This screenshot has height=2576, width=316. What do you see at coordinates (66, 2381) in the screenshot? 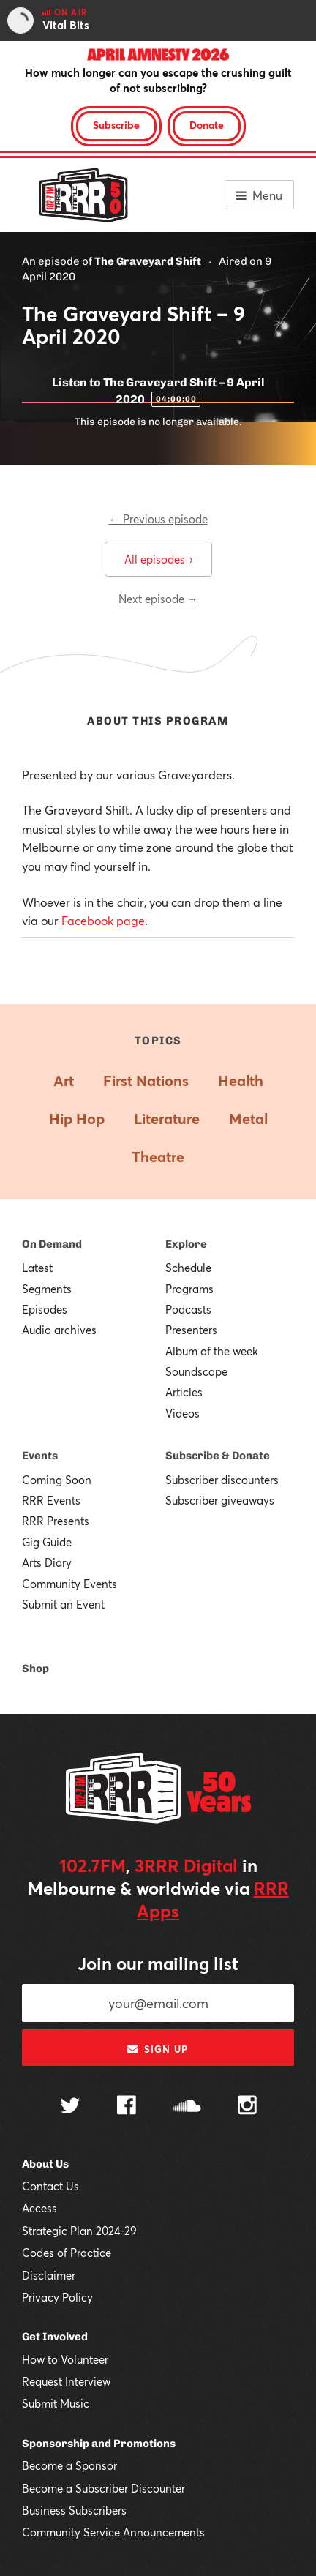
I see `Request Interview` at bounding box center [66, 2381].